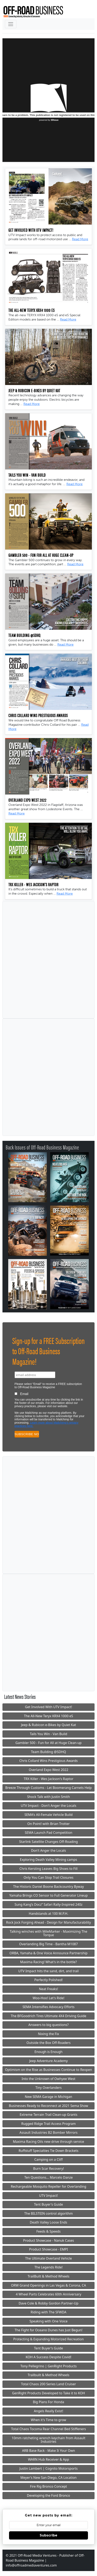  What do you see at coordinates (48, 1851) in the screenshot?
I see `Don't Anger the Locals` at bounding box center [48, 1851].